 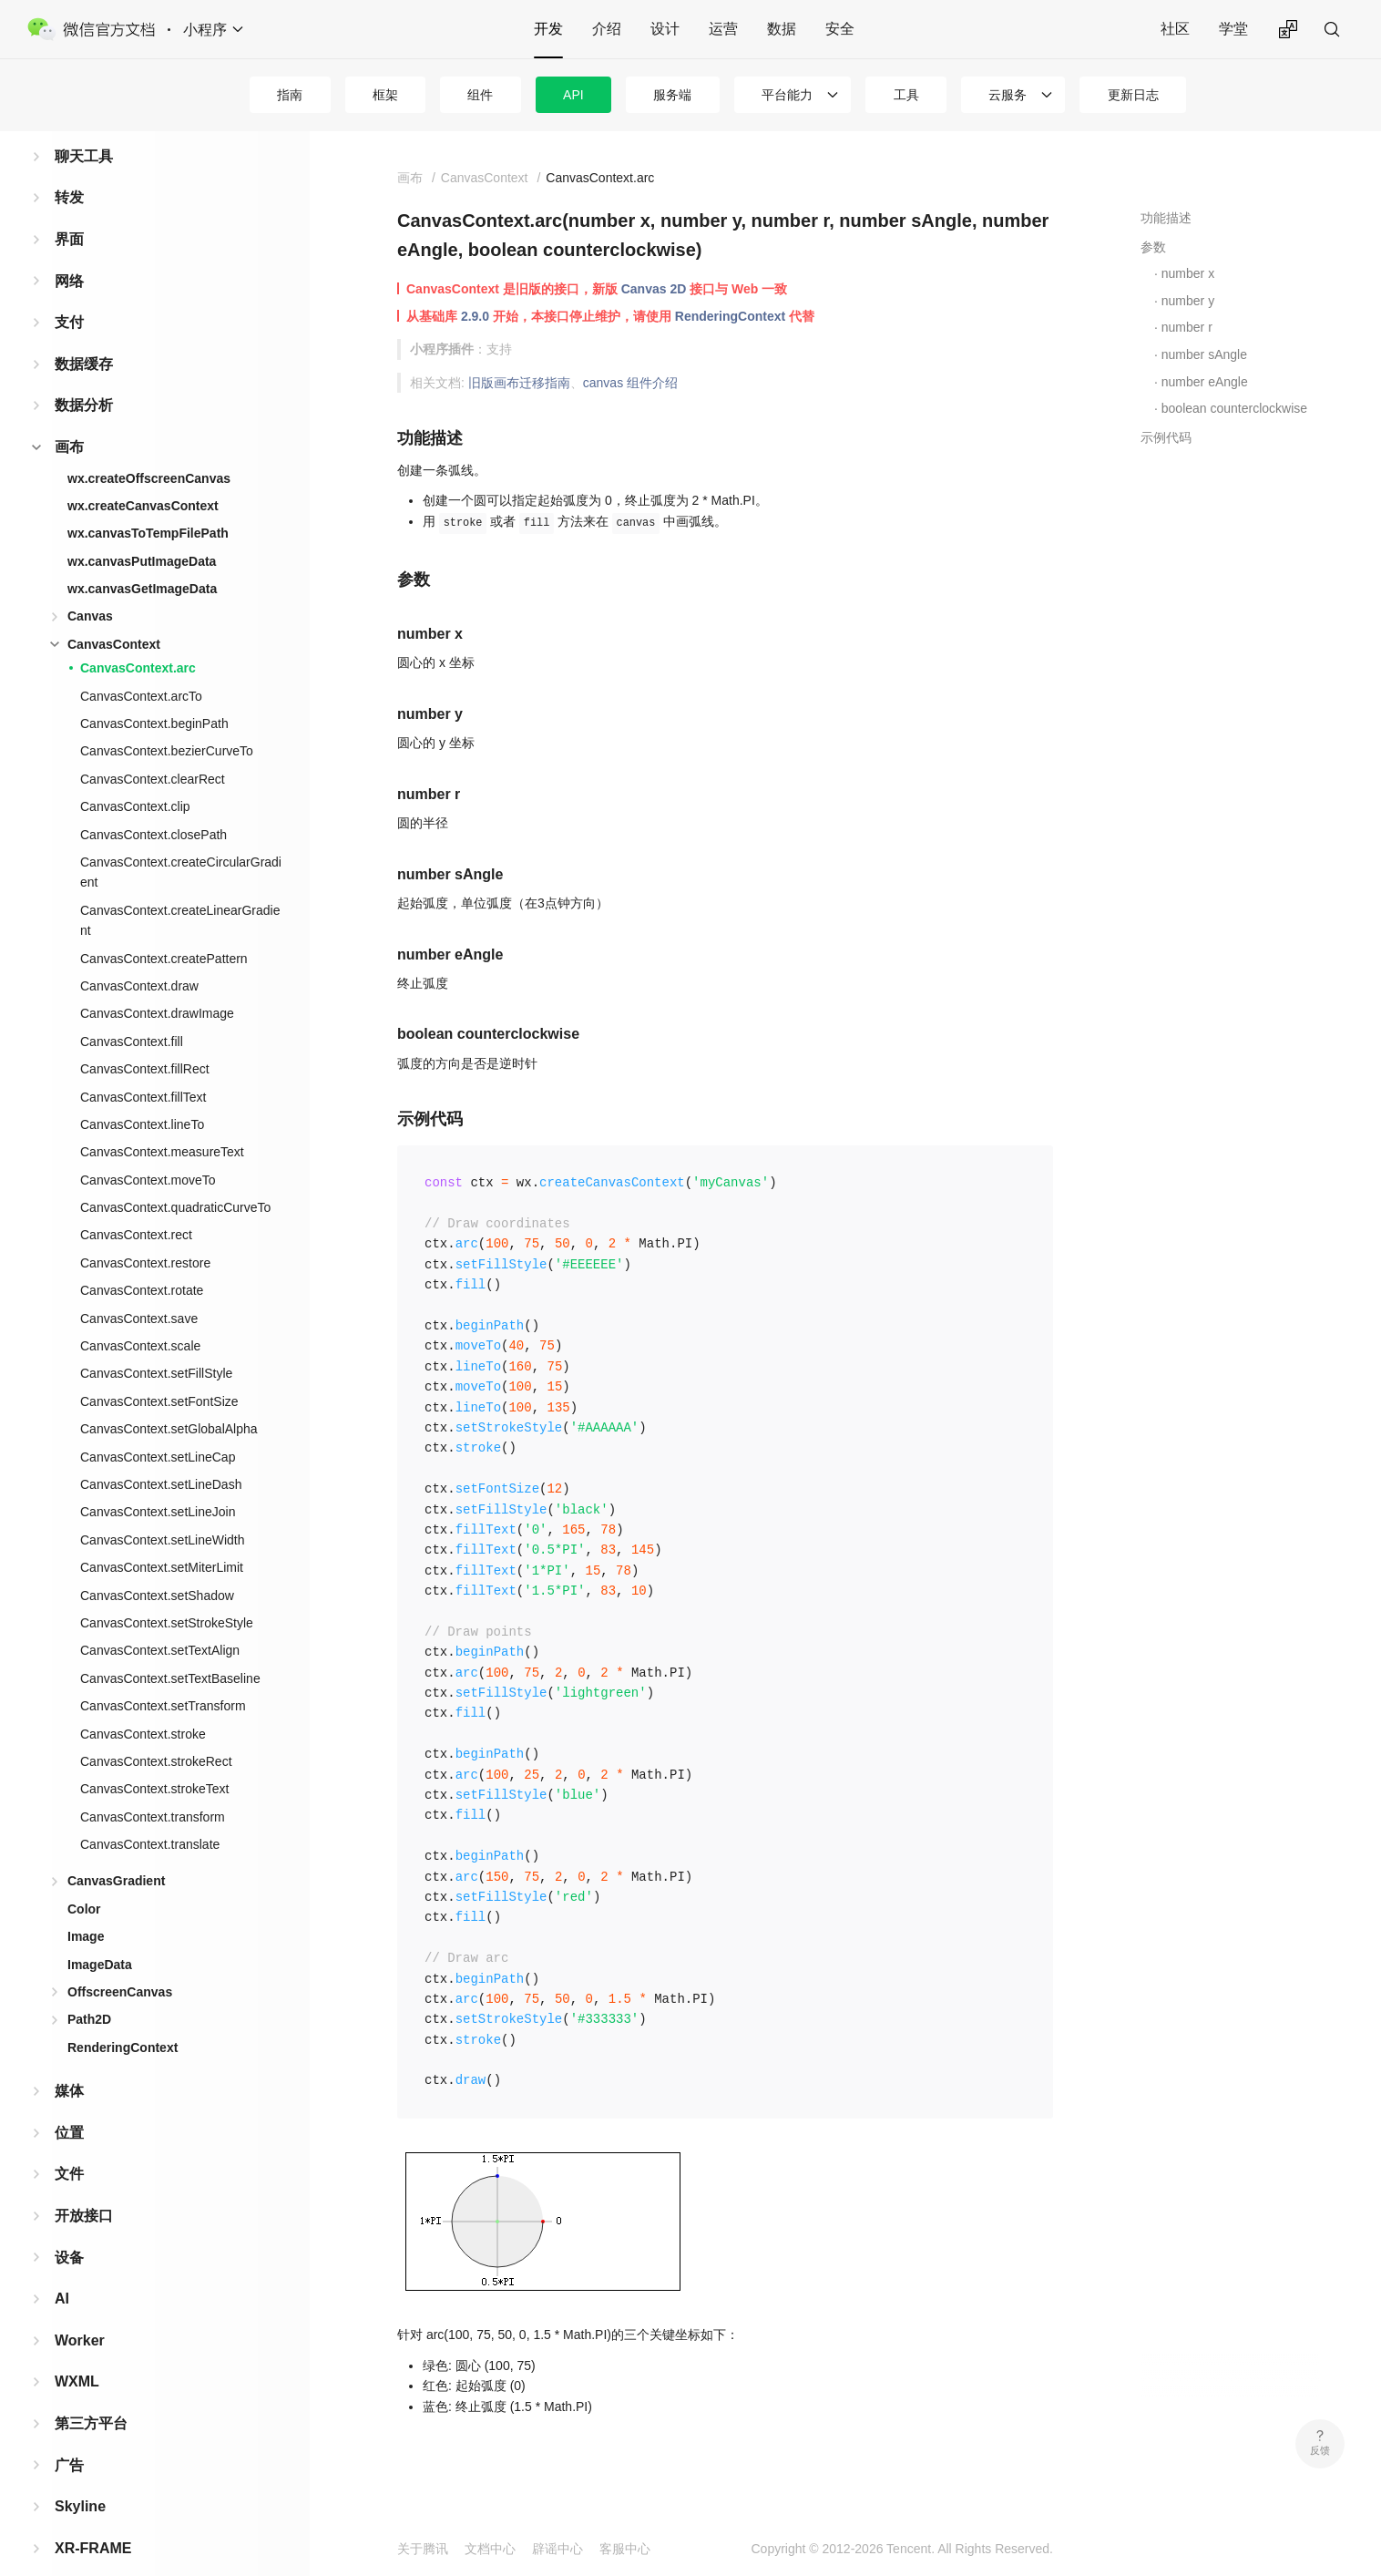 What do you see at coordinates (153, 805) in the screenshot?
I see `CanvasContext.closePath` at bounding box center [153, 805].